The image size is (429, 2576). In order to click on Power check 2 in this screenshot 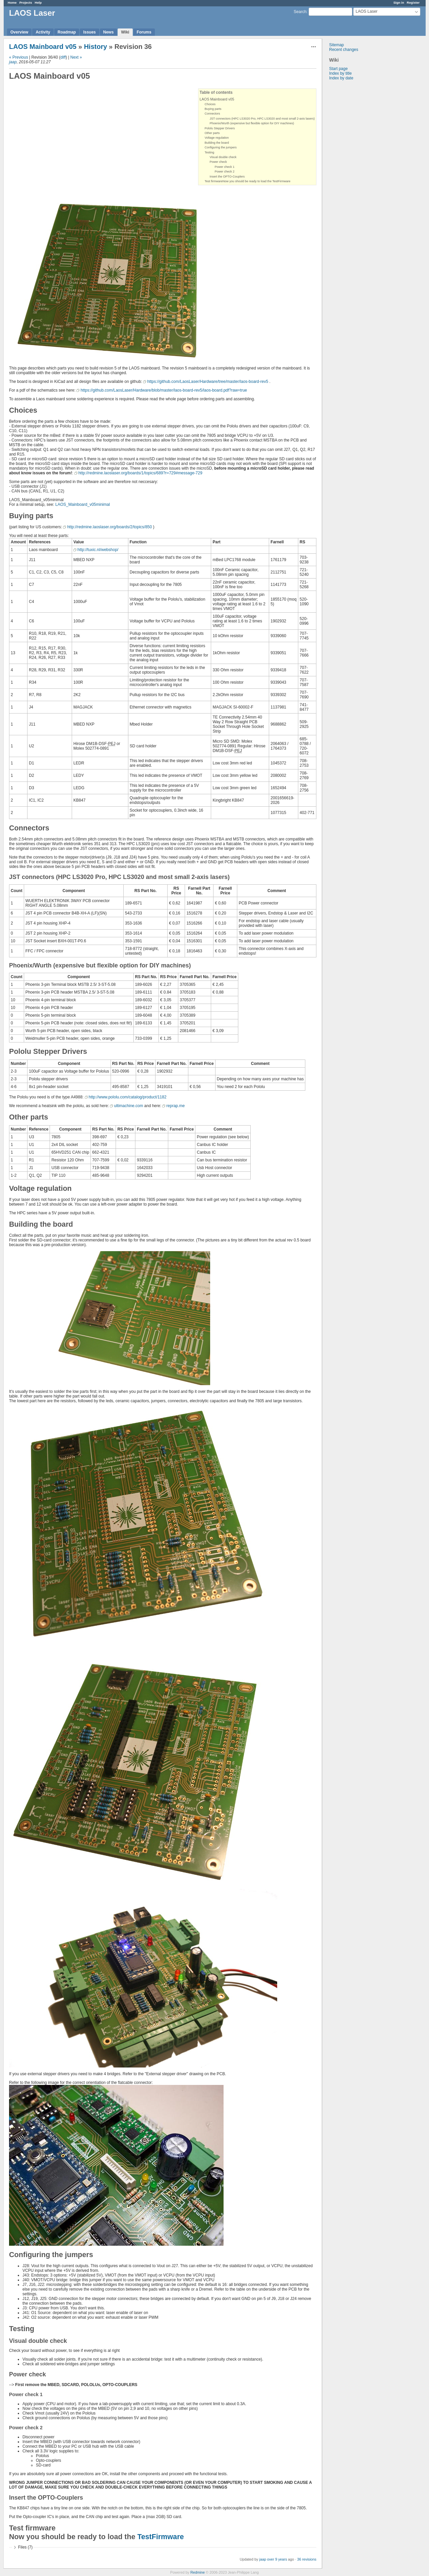, I will do `click(225, 171)`.